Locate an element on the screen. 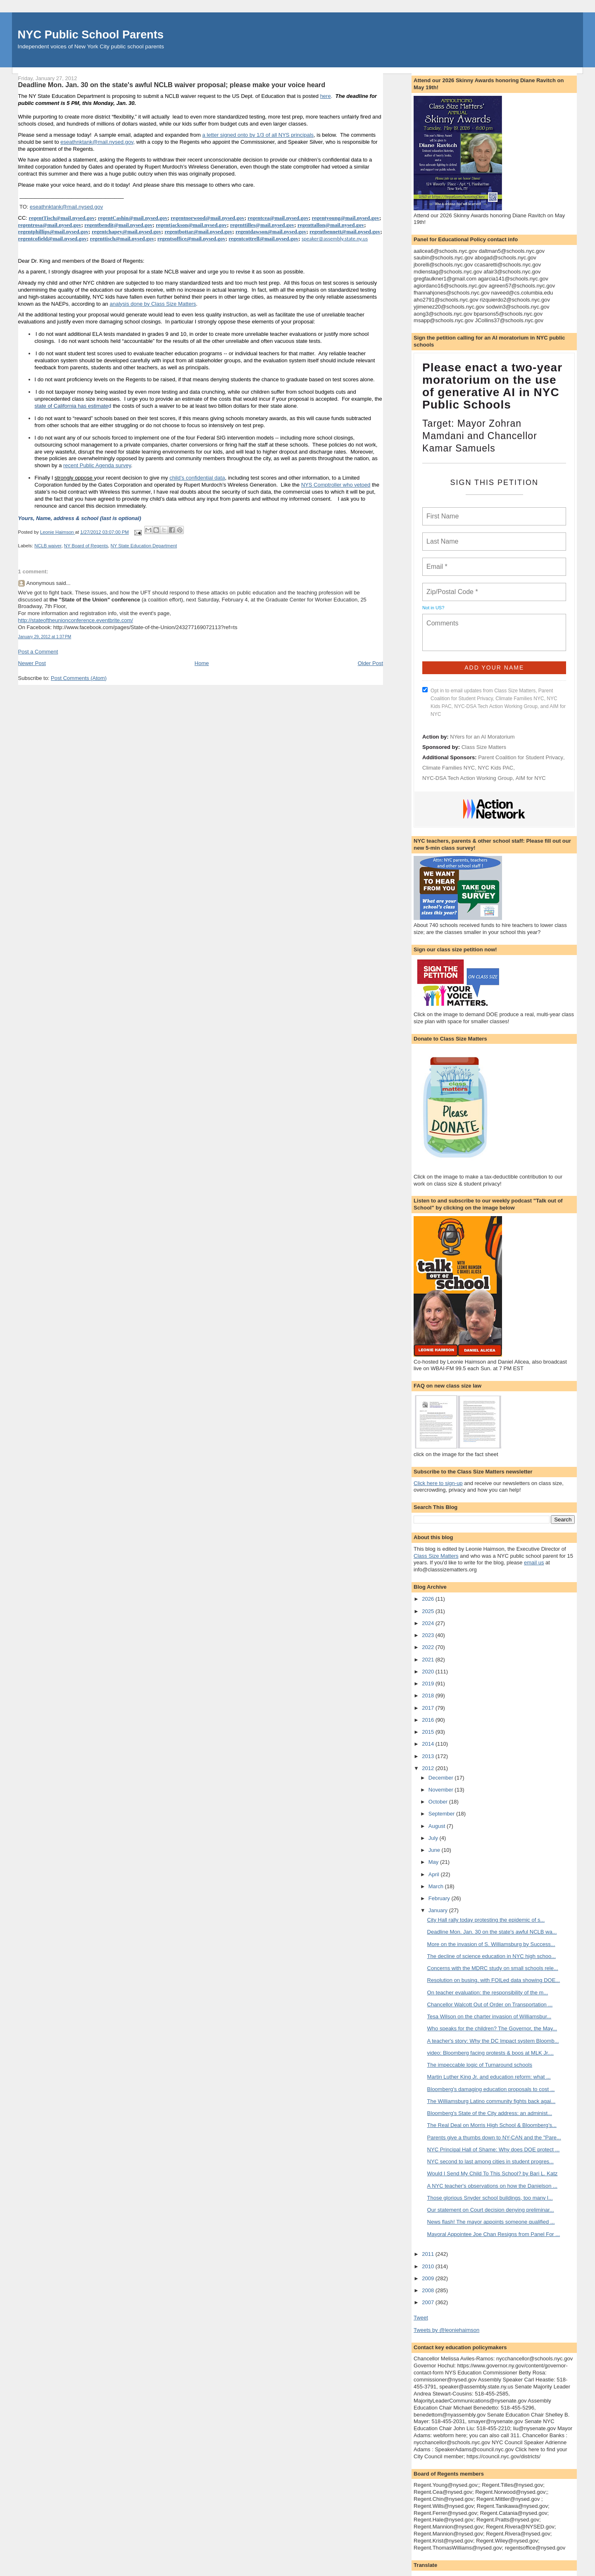  Bloomberg's damaging education proposals to cost ... is located at coordinates (491, 2089).